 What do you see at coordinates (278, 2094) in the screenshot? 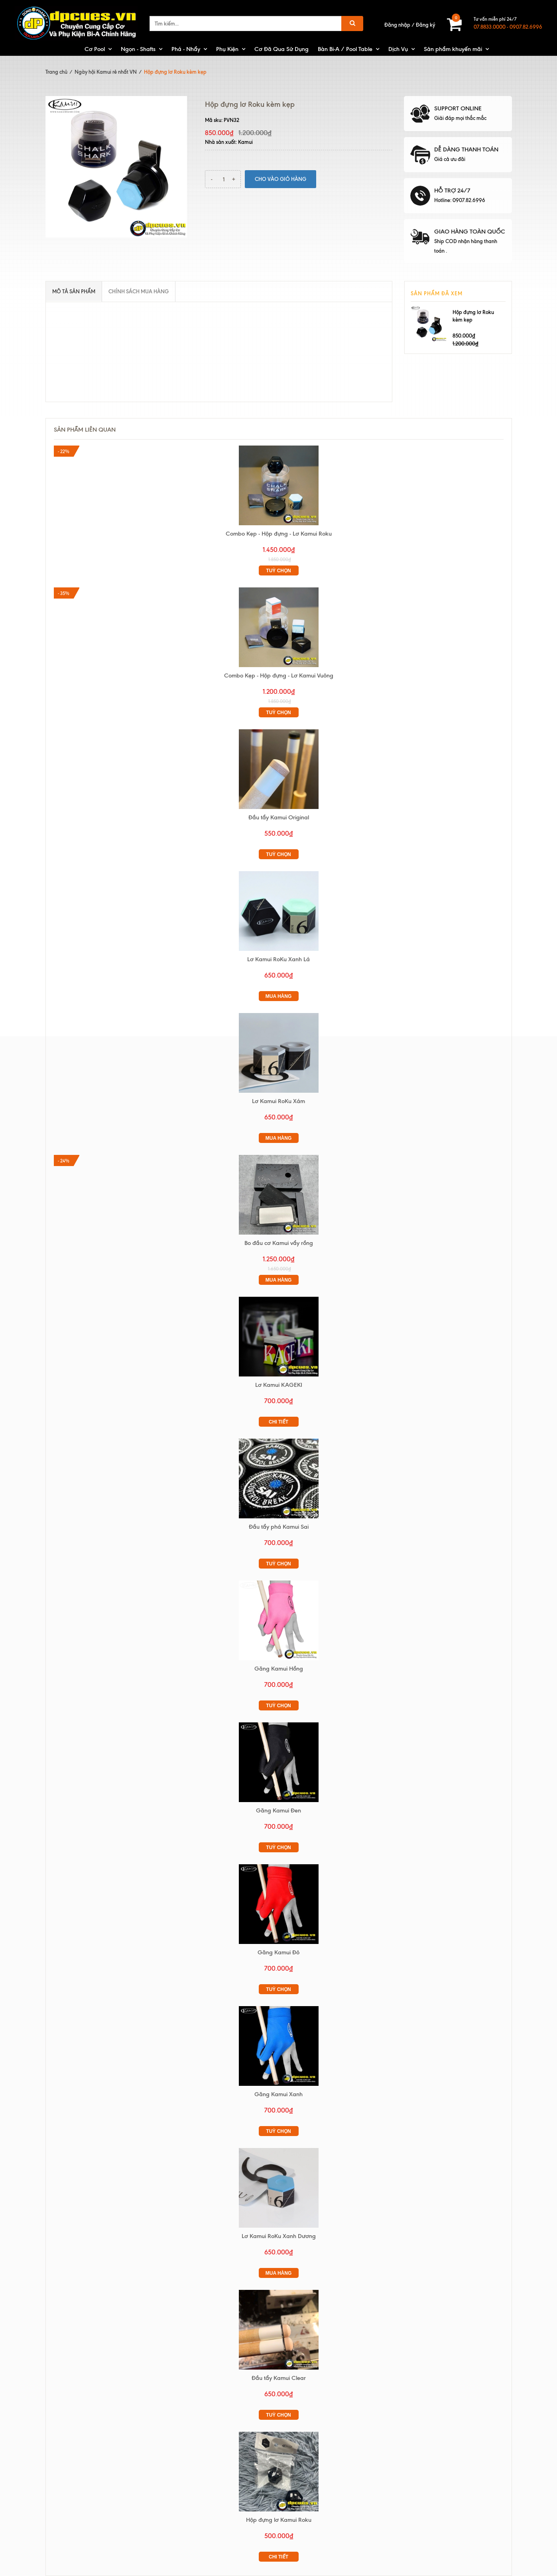
I see `Găng Kamui Xanh` at bounding box center [278, 2094].